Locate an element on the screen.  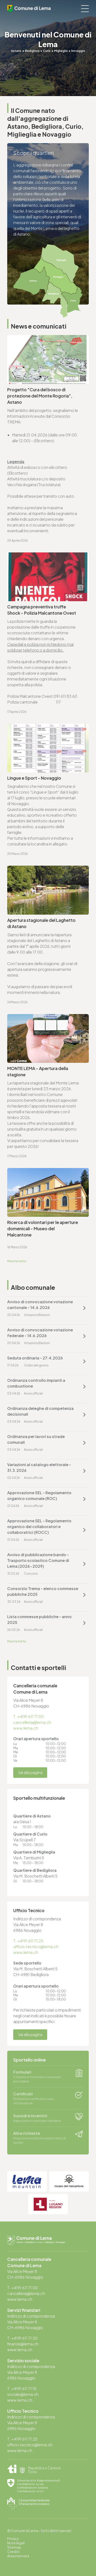
T. +4191 611 71 10 is located at coordinates (22, 2388).